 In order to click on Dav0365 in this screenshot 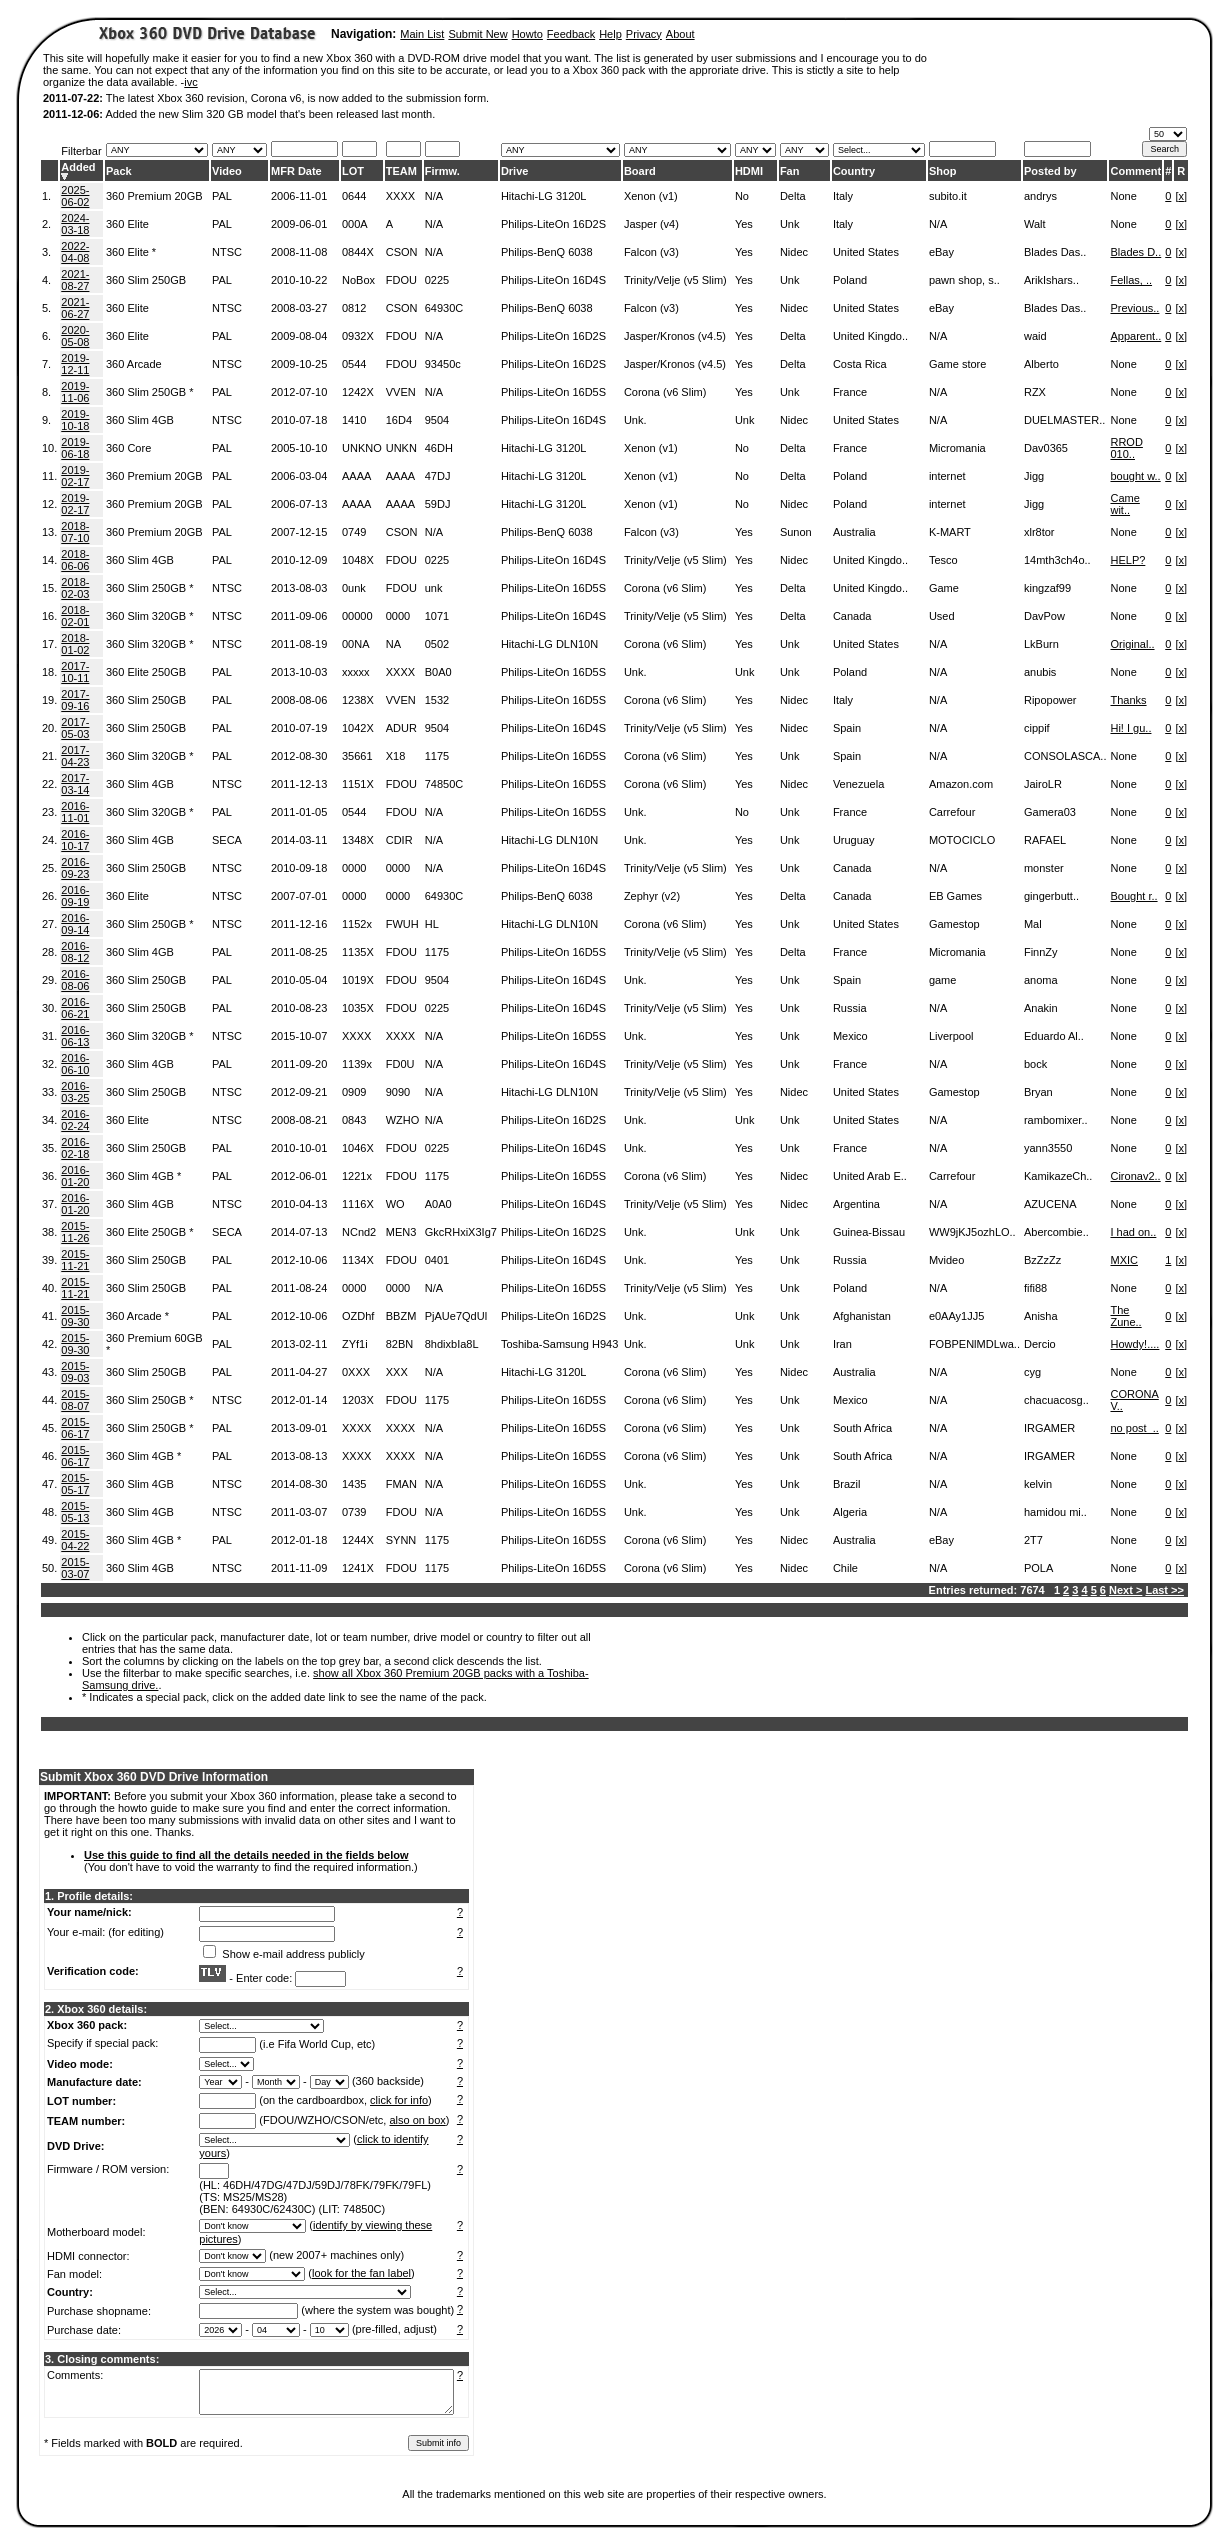, I will do `click(1046, 448)`.